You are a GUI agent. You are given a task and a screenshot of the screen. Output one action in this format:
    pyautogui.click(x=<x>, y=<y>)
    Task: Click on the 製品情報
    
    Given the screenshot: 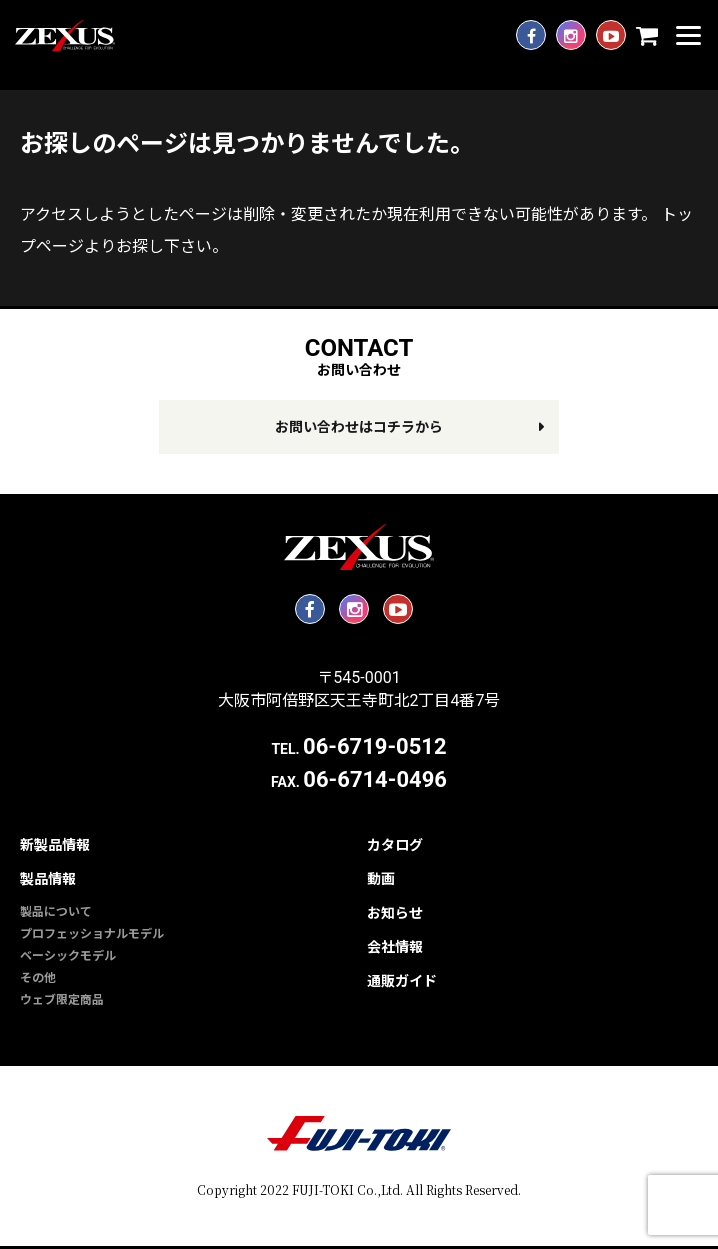 What is the action you would take?
    pyautogui.click(x=48, y=879)
    